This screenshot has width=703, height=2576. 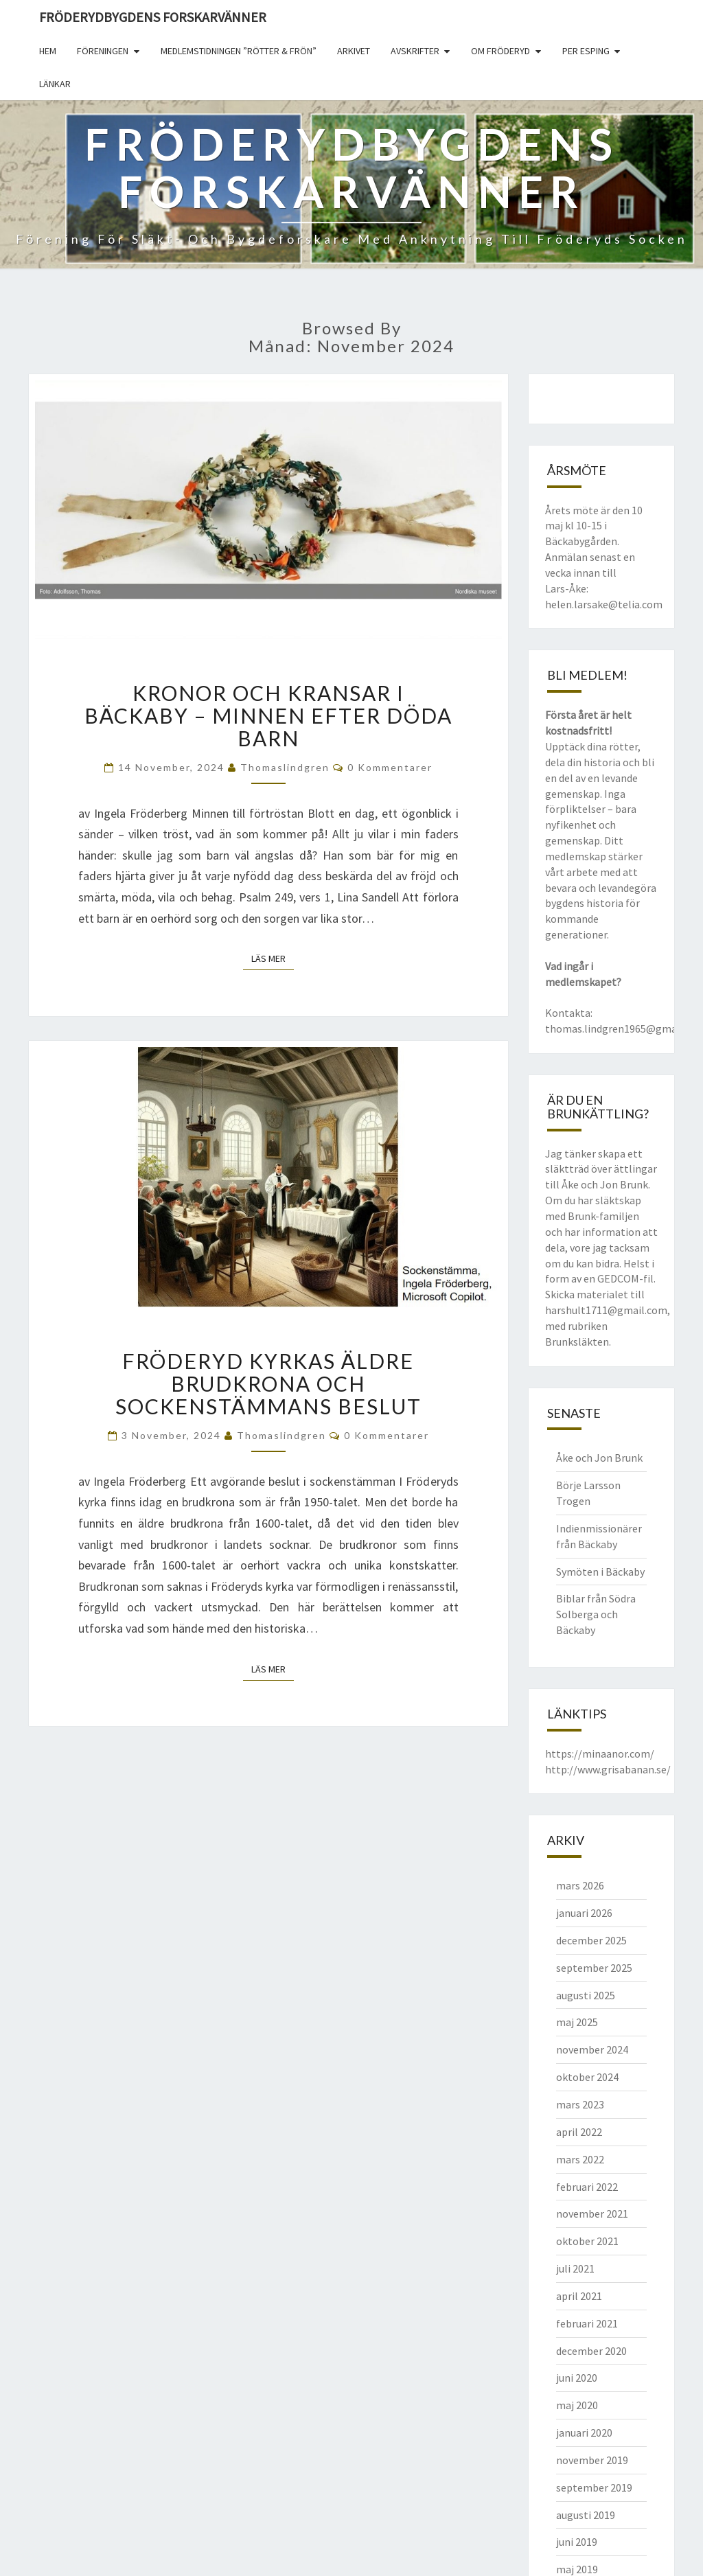 I want to click on november 2021, so click(x=592, y=2213).